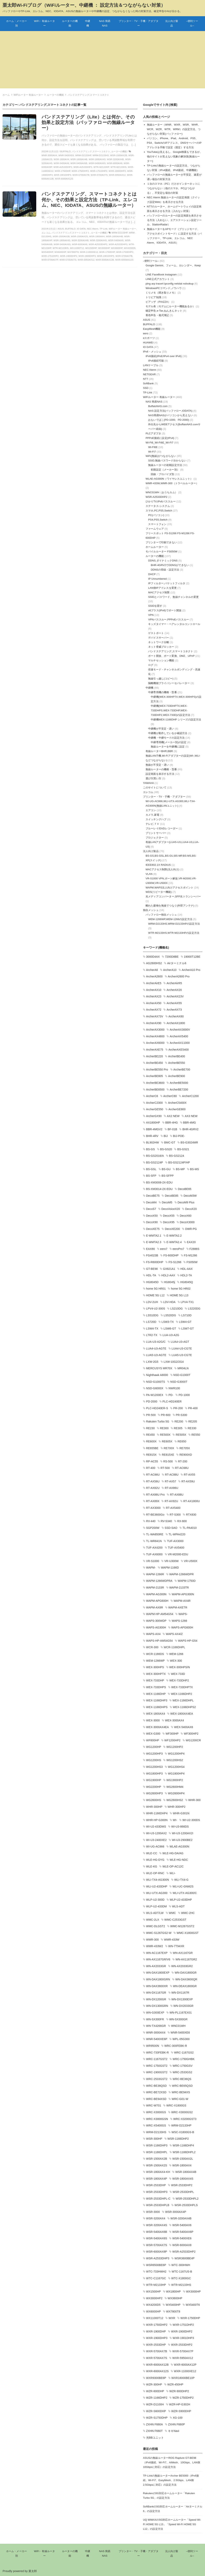  Describe the element at coordinates (153, 1733) in the screenshot. I see `WEX-G300 [WEX-G300 (12個の項目)]` at that location.